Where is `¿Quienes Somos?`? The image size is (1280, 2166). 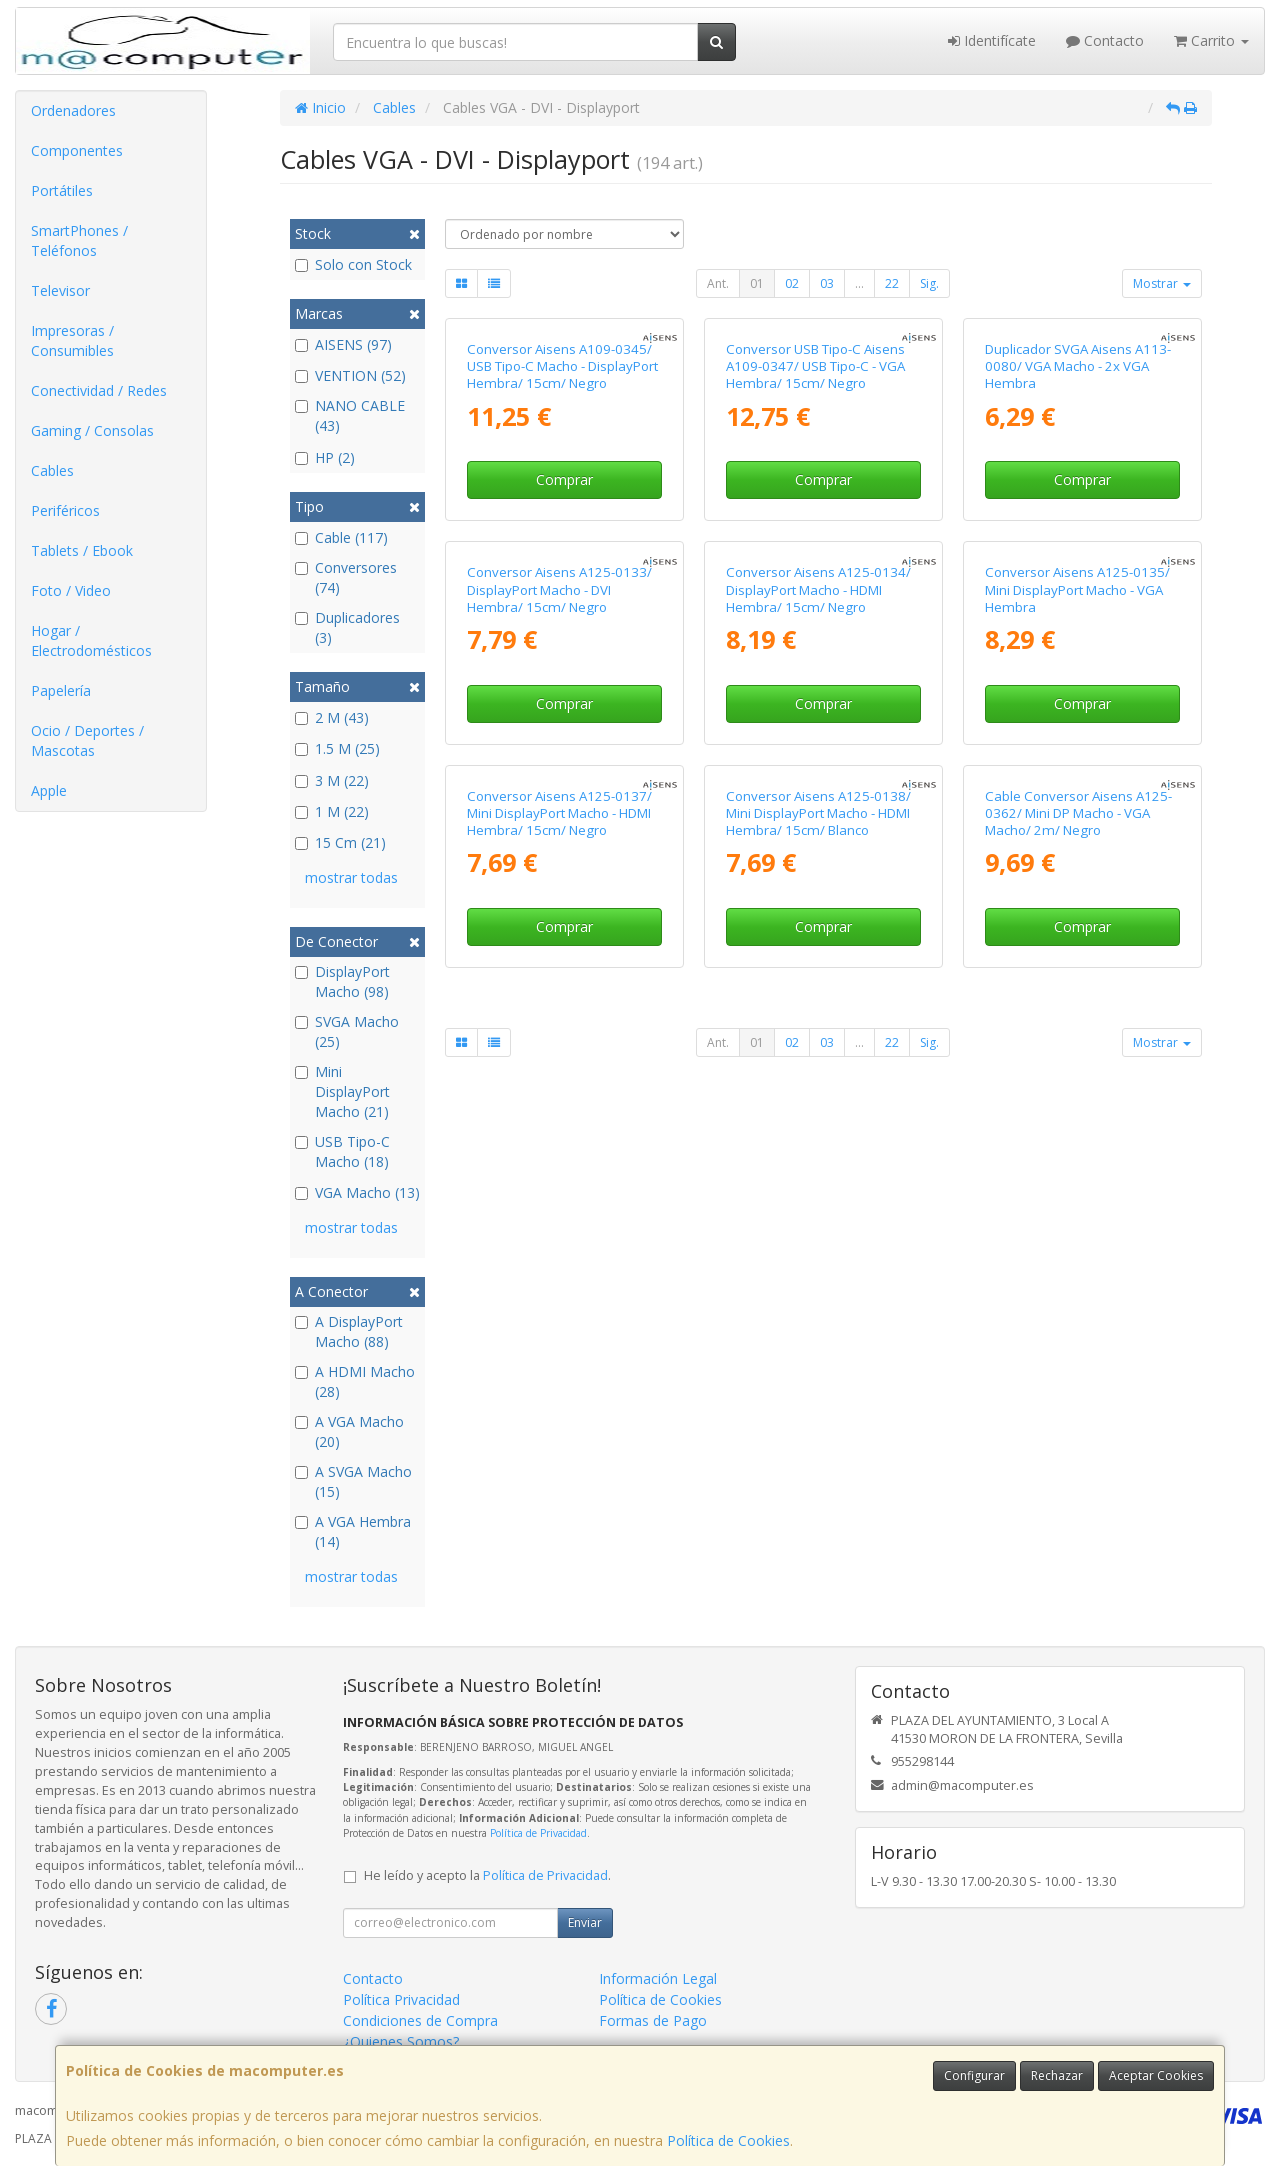
¿Quienes Somos? is located at coordinates (401, 2041).